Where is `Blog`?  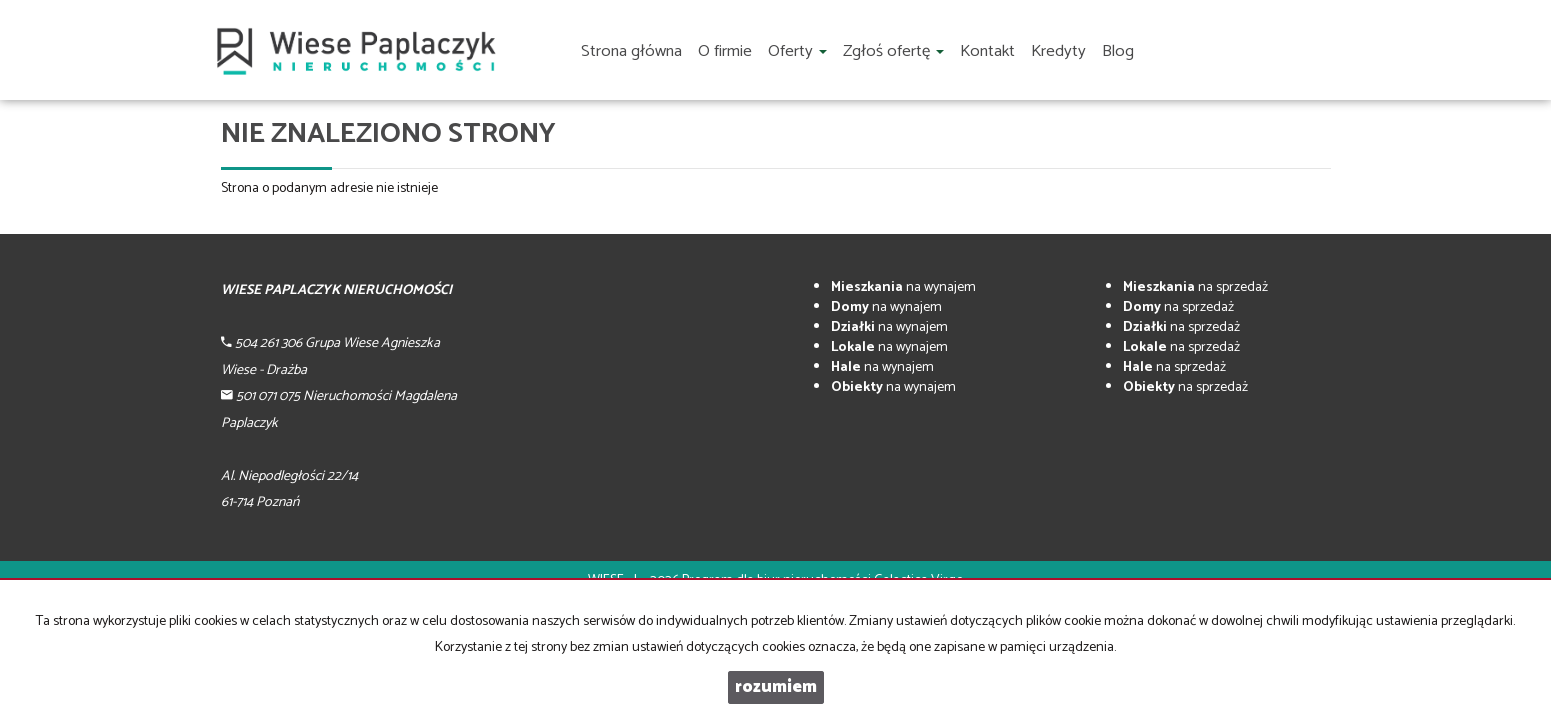 Blog is located at coordinates (1118, 51).